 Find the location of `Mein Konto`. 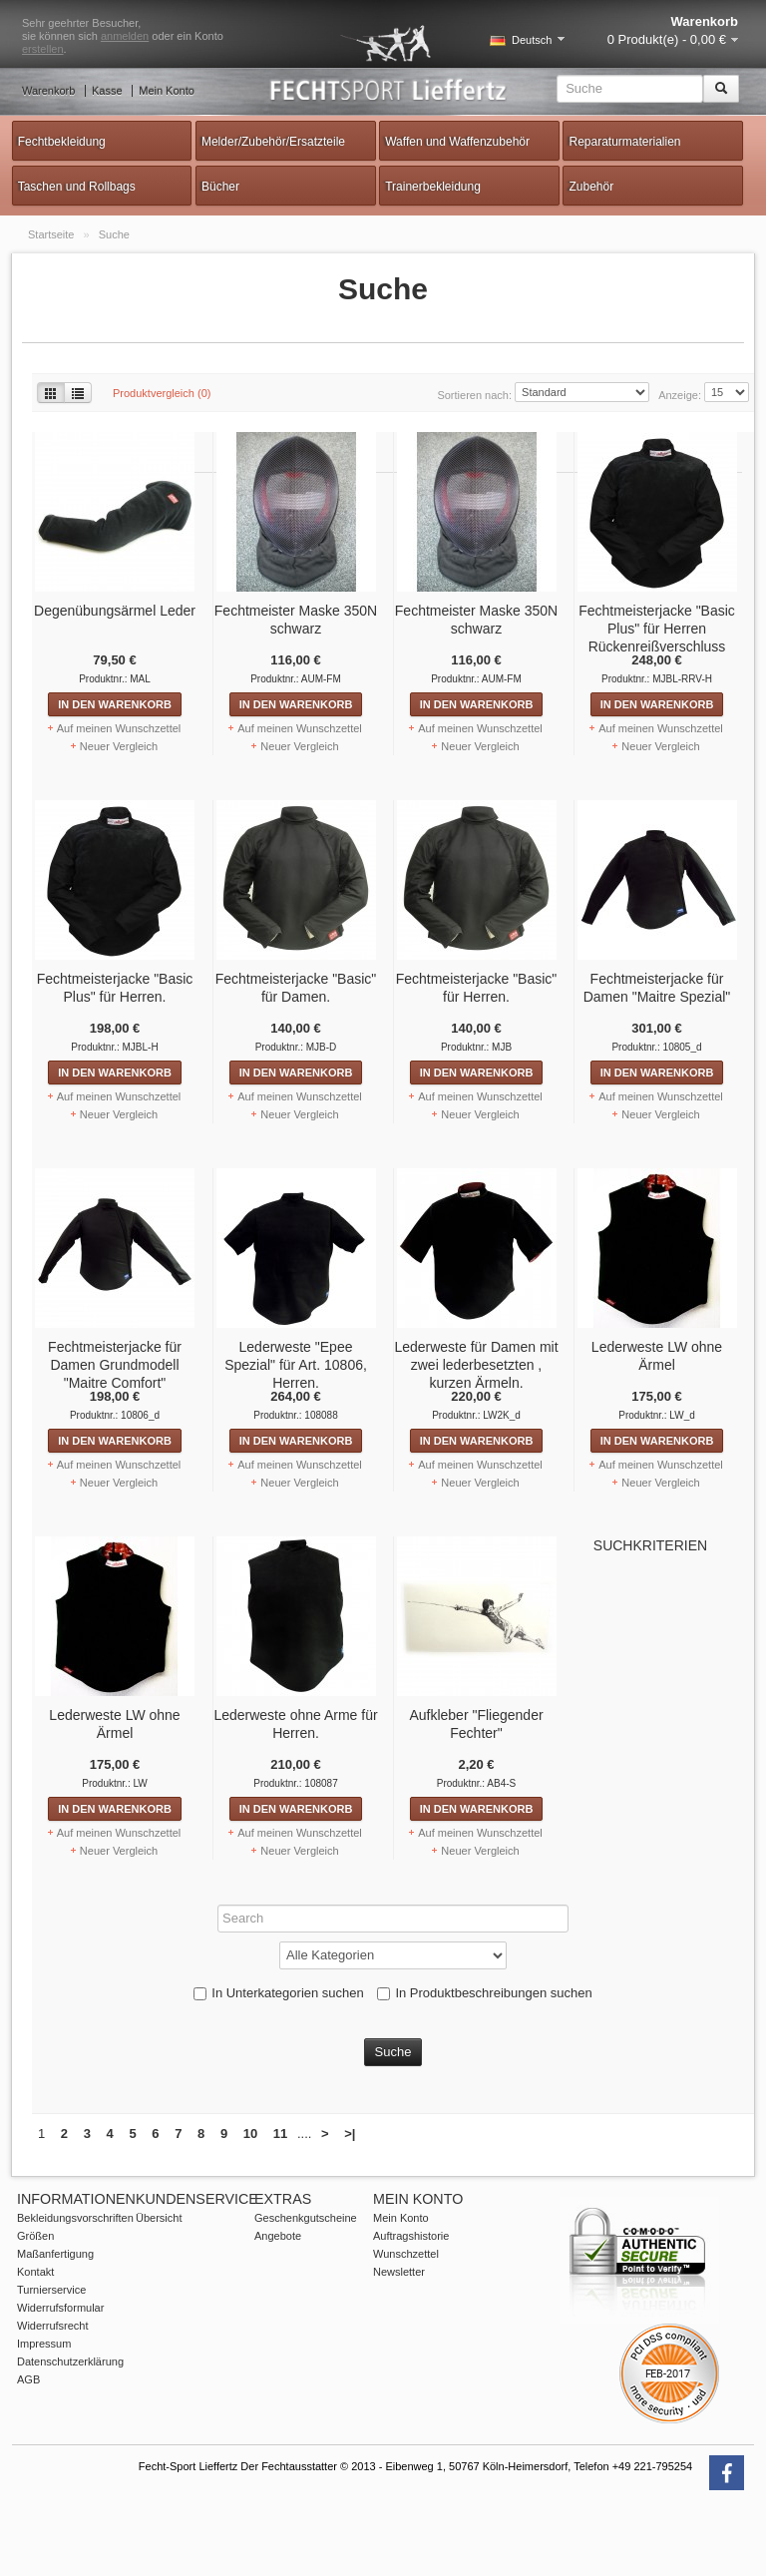

Mein Konto is located at coordinates (166, 91).